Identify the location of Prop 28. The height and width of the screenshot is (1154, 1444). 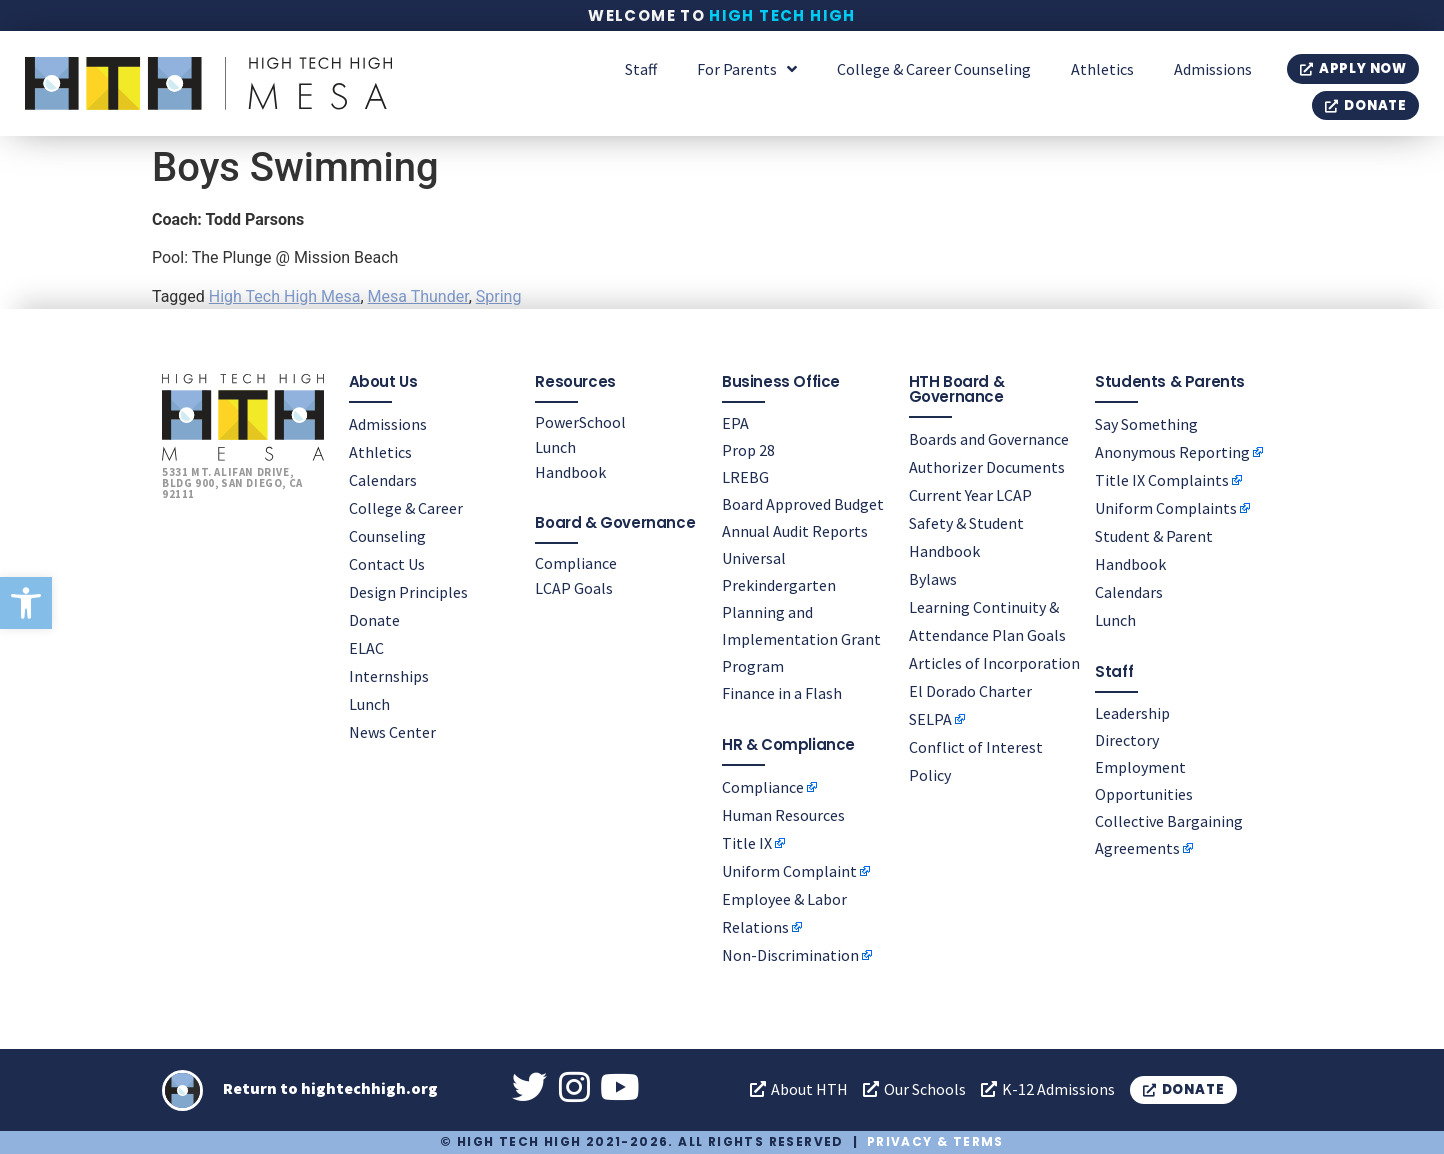
(748, 450).